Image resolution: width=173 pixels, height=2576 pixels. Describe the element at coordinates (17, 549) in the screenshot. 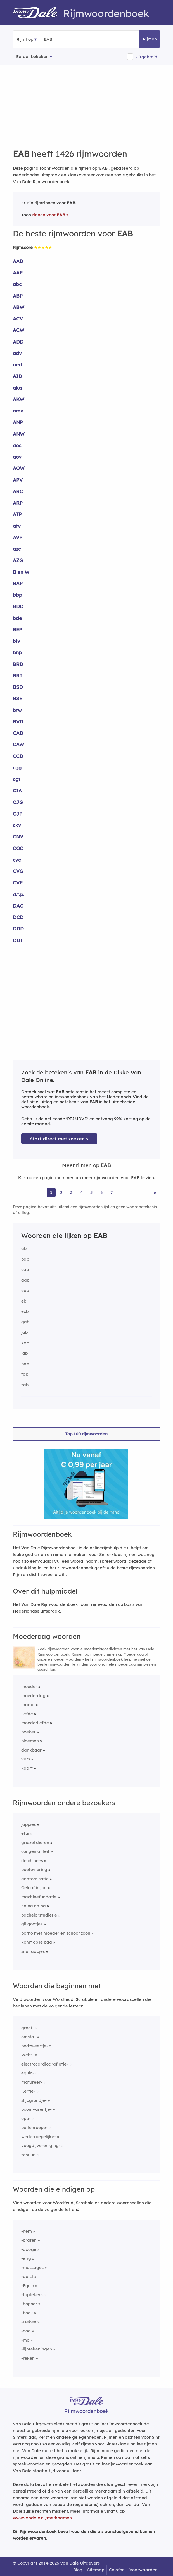

I see `azc [Rijmwoord: azc]` at that location.